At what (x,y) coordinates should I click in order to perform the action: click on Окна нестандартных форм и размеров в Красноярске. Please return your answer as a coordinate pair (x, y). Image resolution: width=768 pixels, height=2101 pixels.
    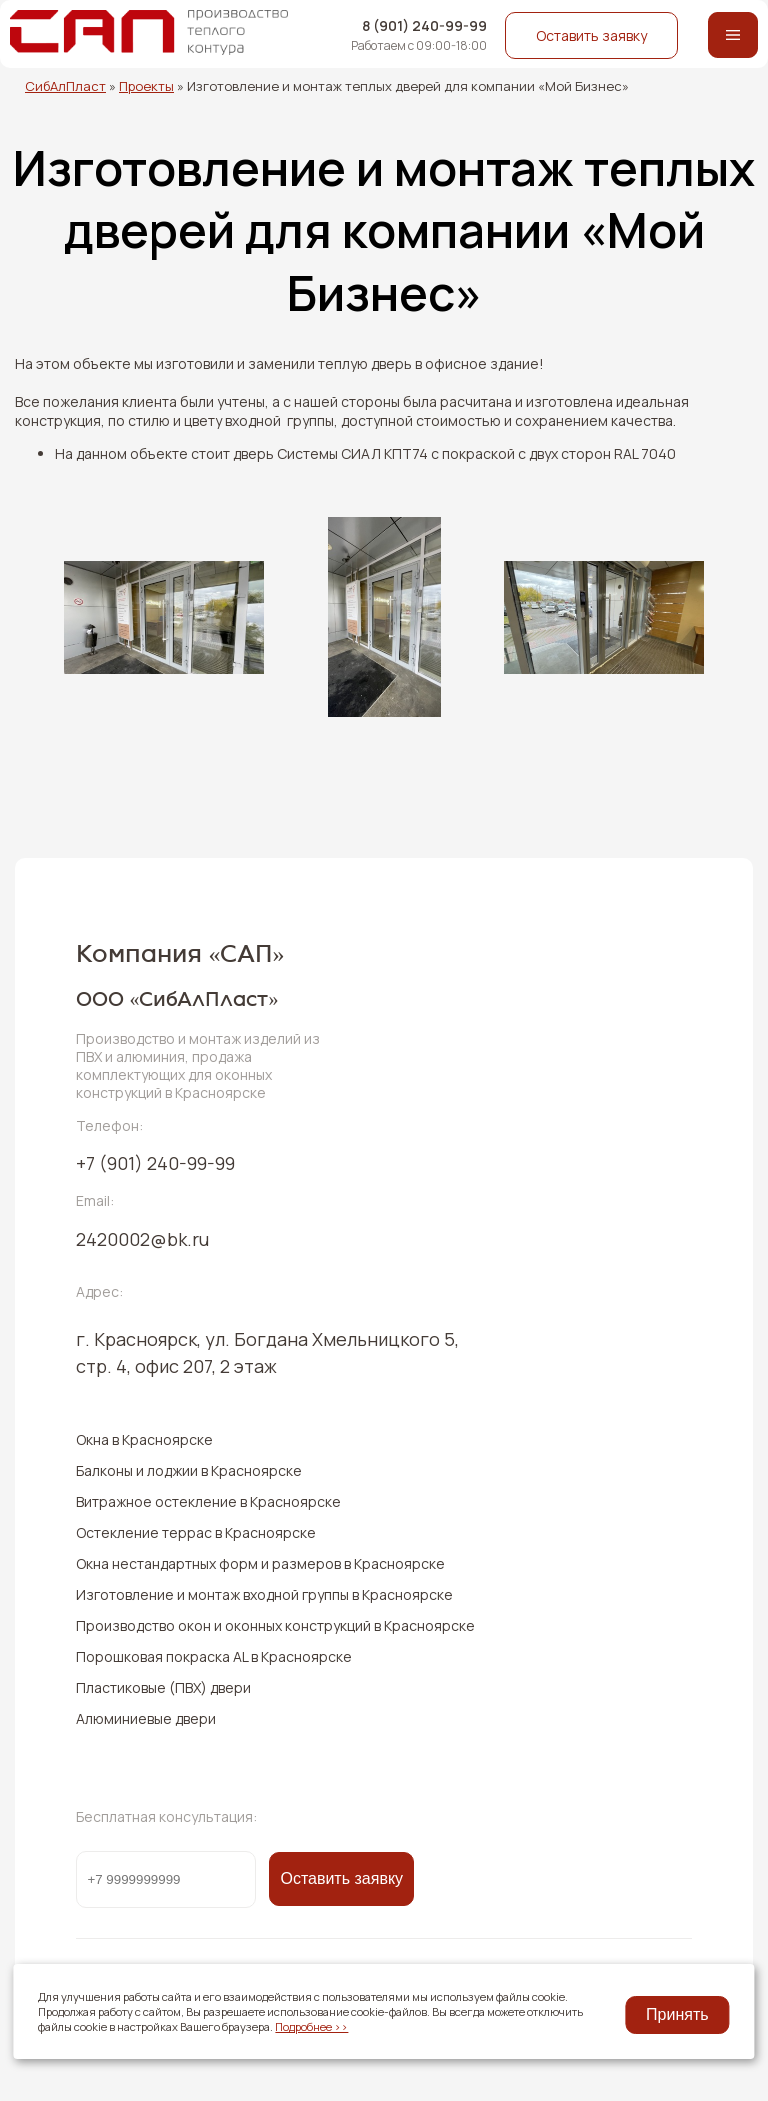
    Looking at the image, I should click on (260, 1563).